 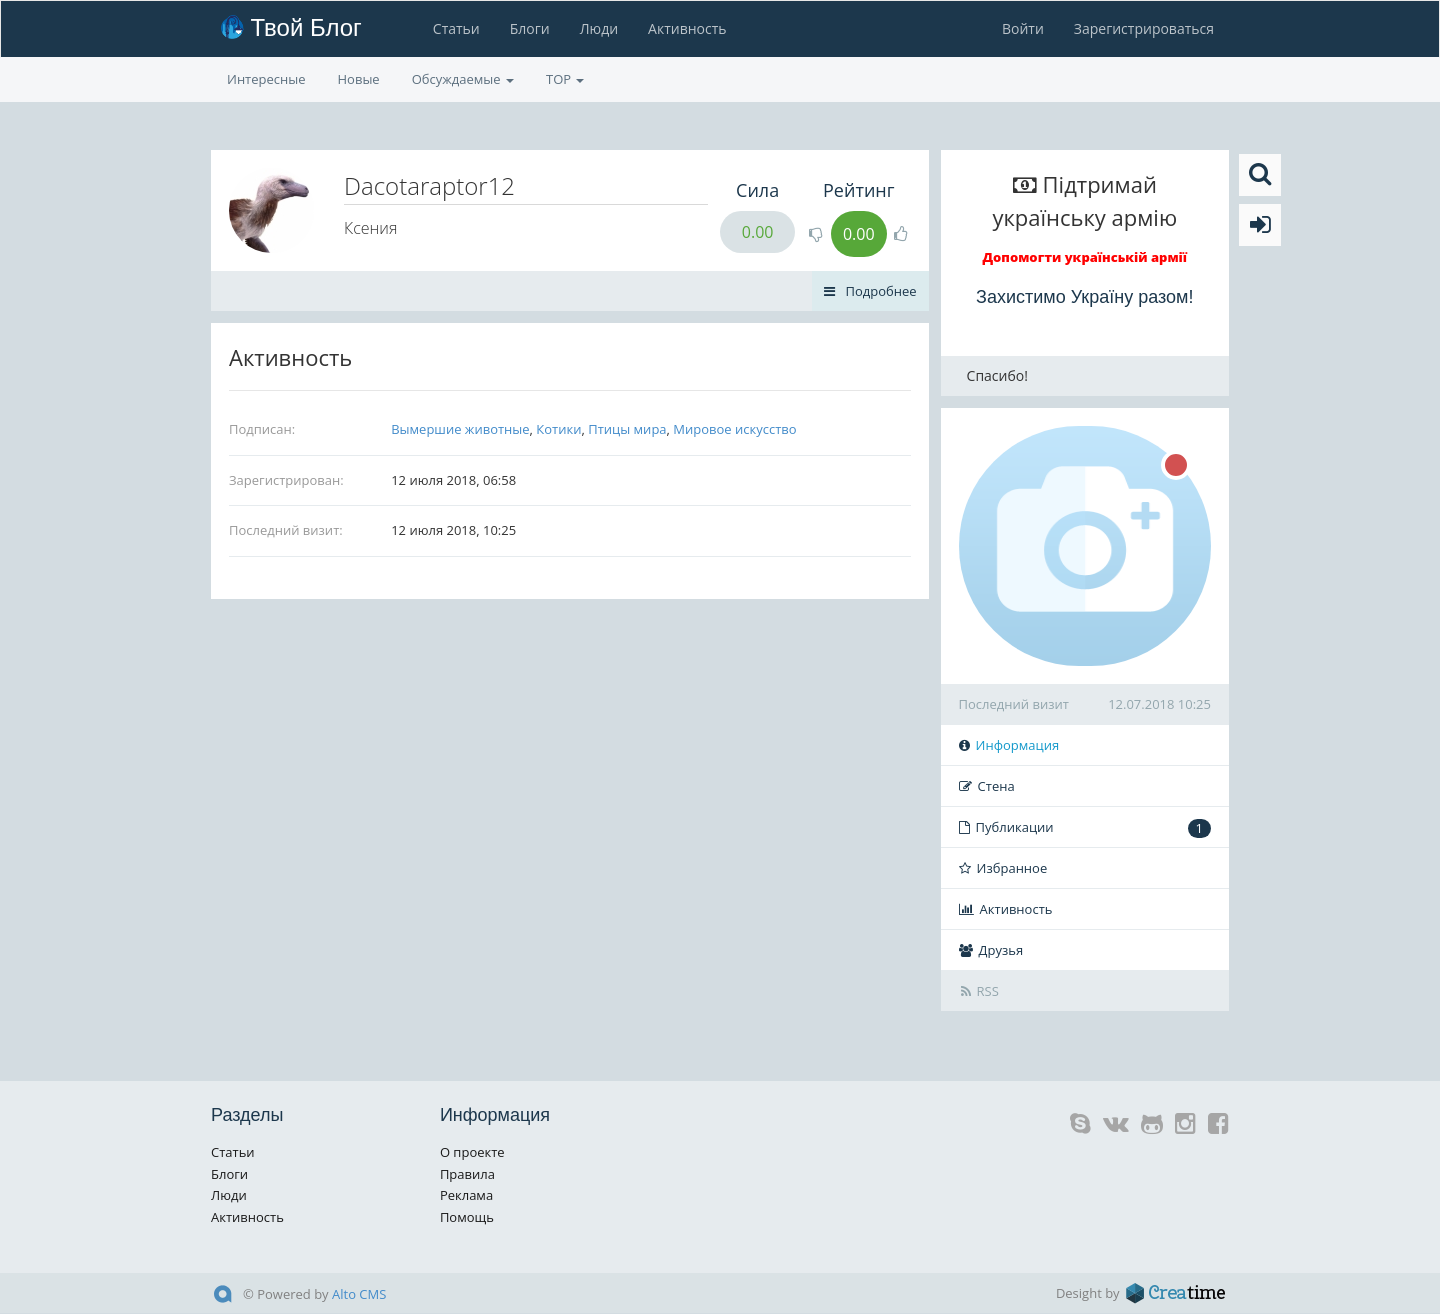 I want to click on Правила, so click(x=467, y=1174).